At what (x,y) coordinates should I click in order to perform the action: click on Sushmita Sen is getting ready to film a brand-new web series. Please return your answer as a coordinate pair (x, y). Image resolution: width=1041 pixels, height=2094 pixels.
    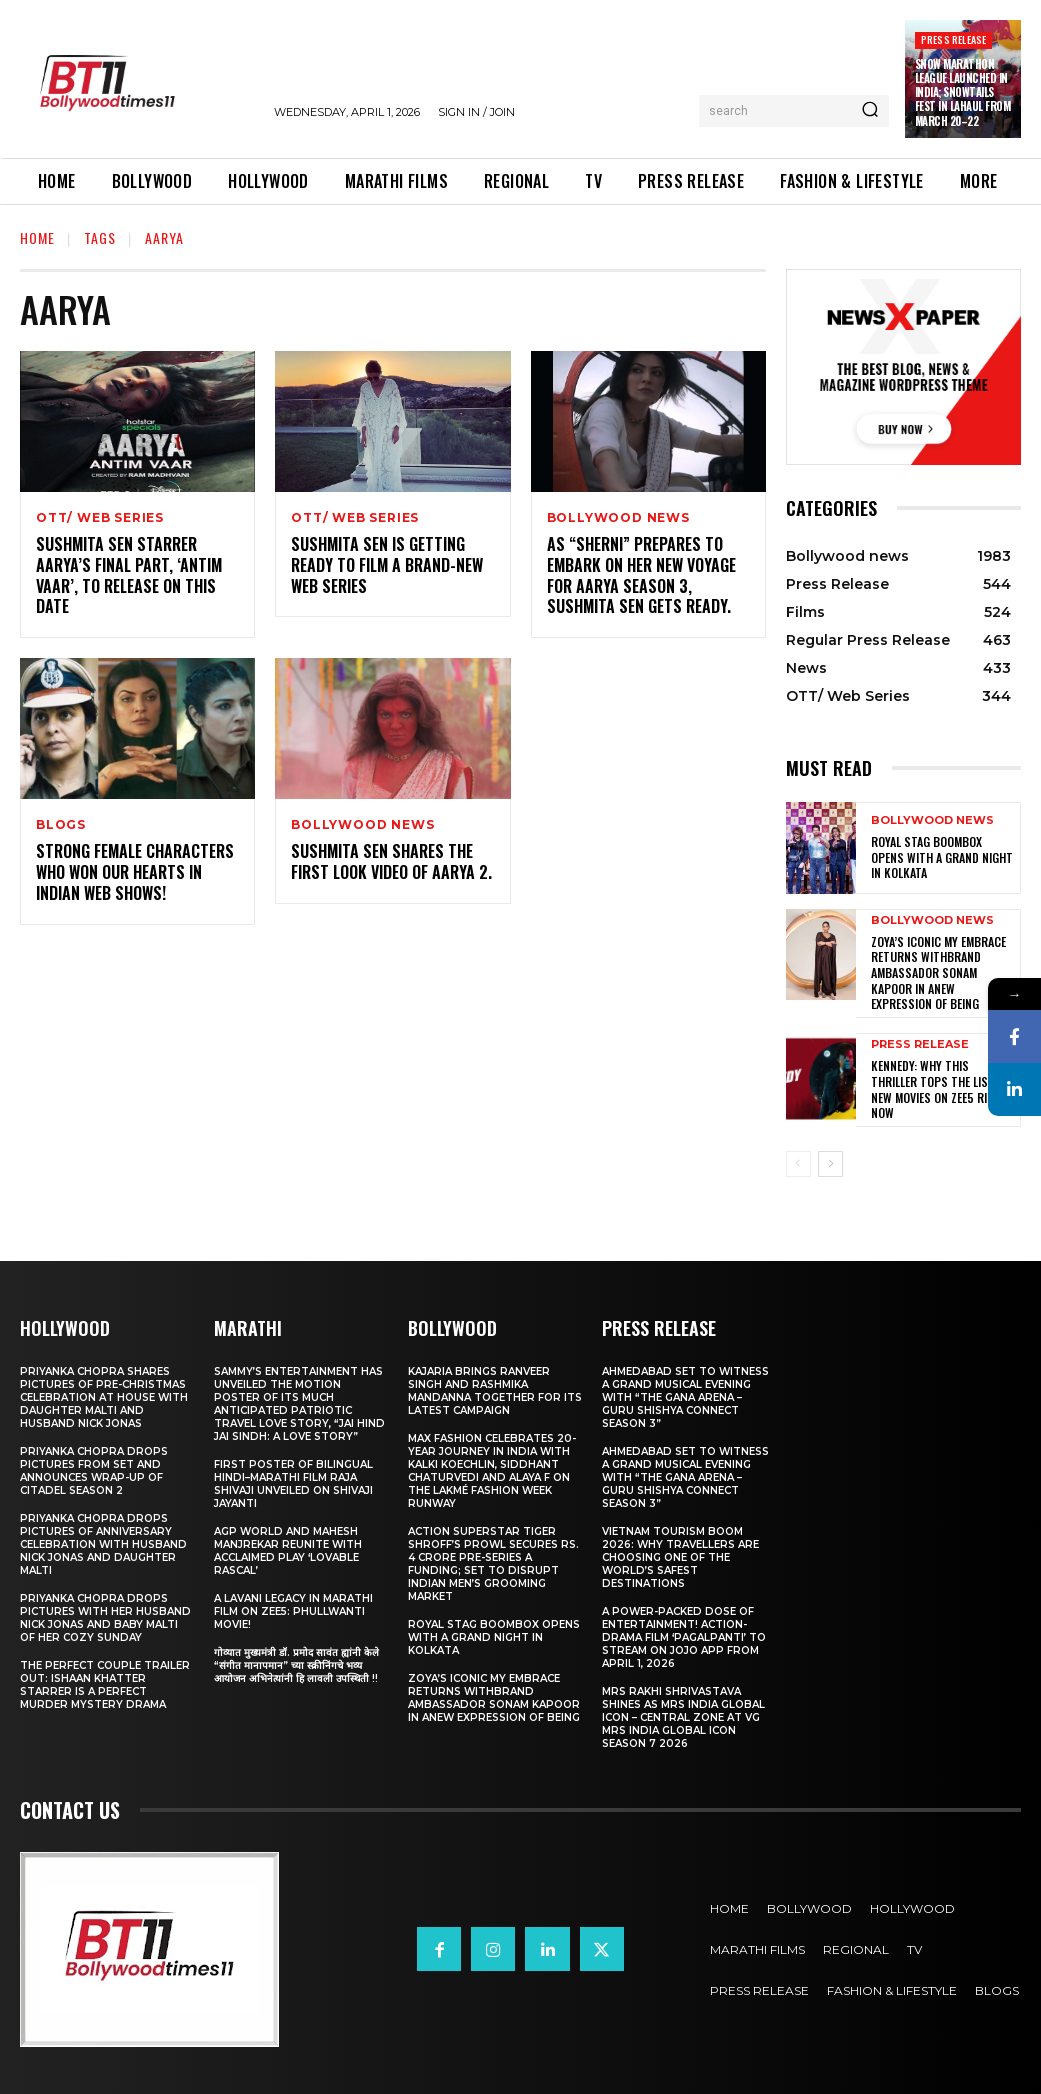
    Looking at the image, I should click on (387, 565).